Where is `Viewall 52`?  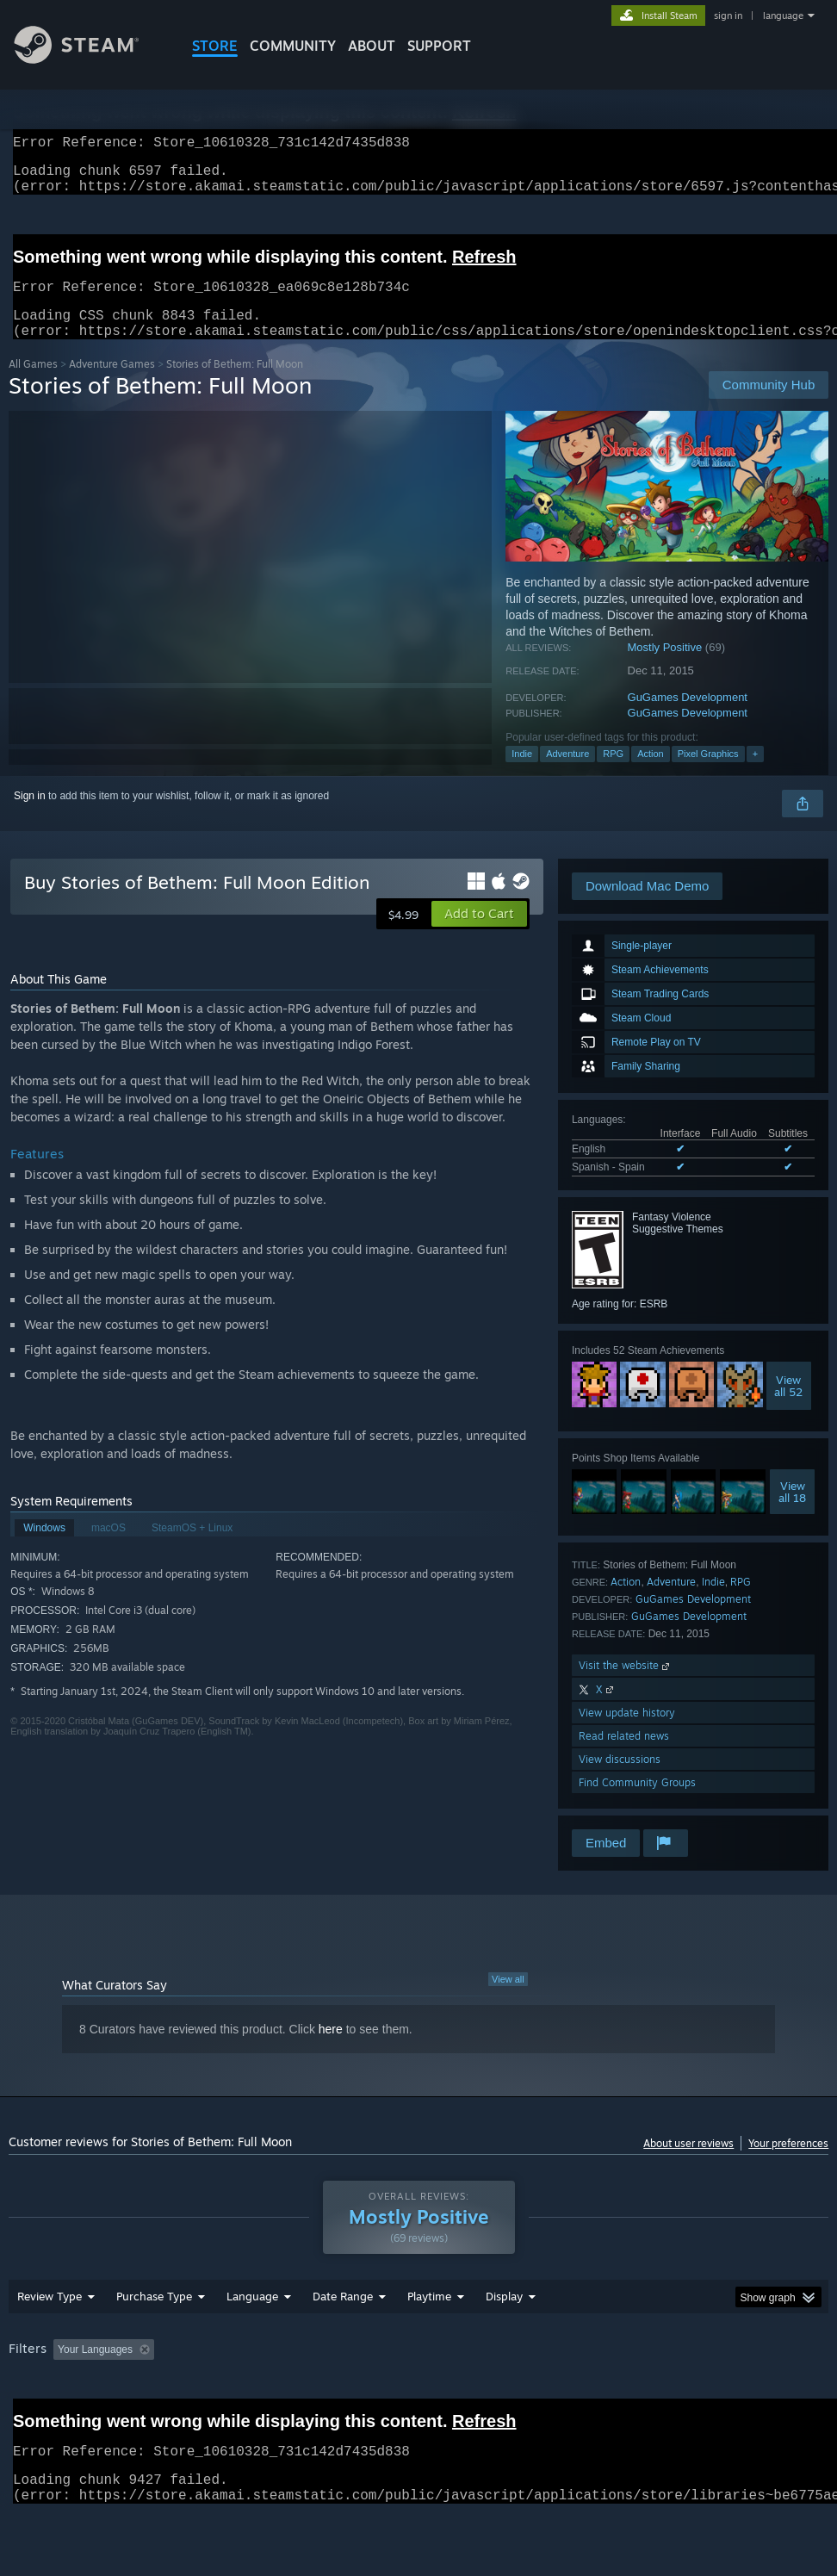 Viewall 52 is located at coordinates (788, 1406).